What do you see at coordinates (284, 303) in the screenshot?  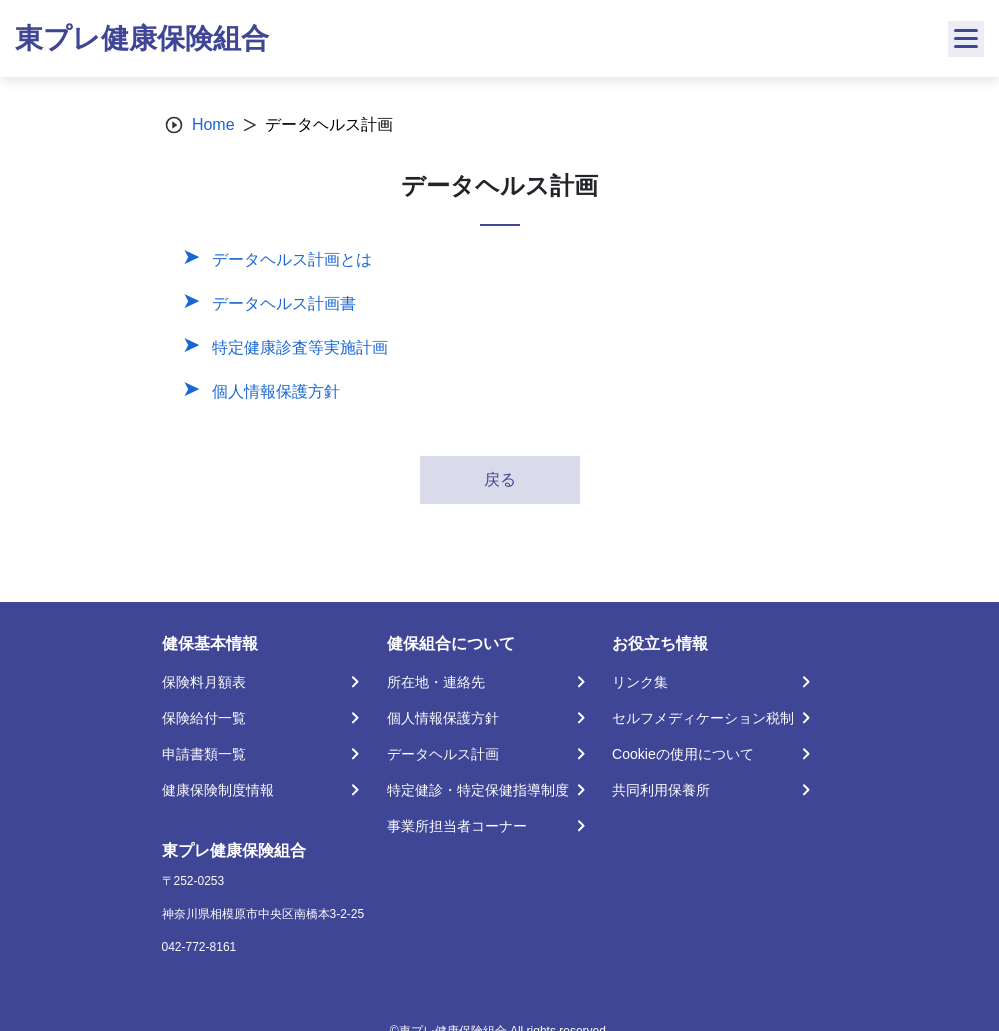 I see `データヘルス計画書` at bounding box center [284, 303].